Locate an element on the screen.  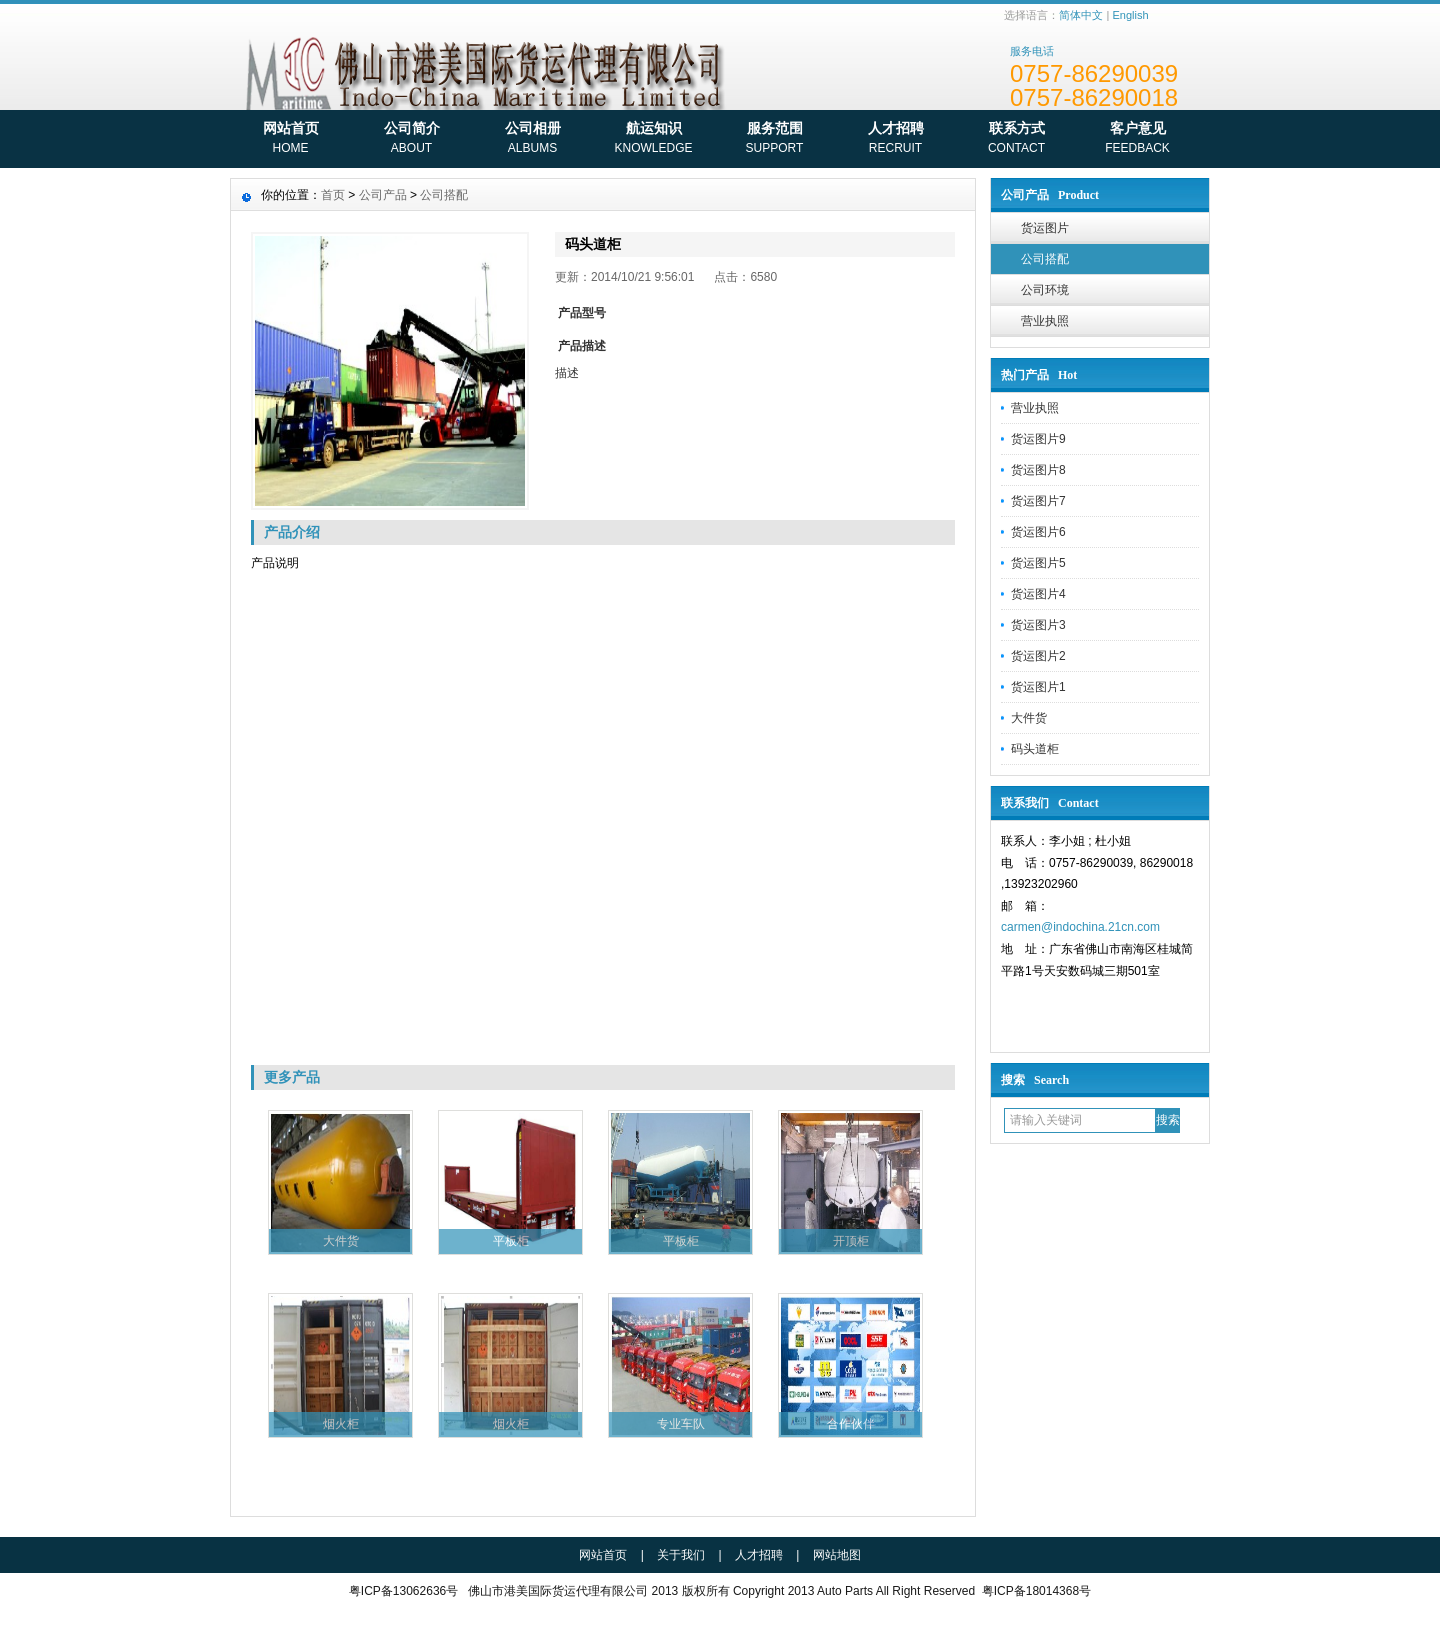
货运图片 is located at coordinates (1045, 228).